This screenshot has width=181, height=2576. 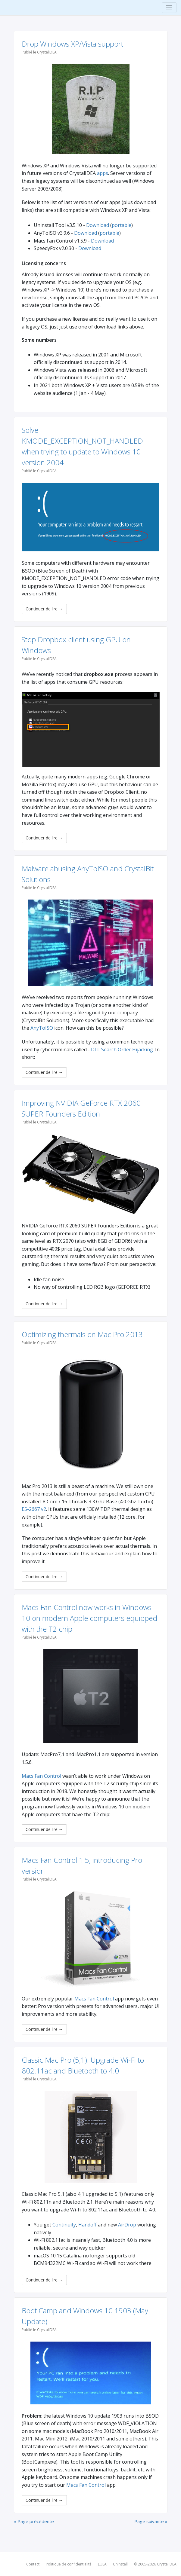 I want to click on Macs Fan Control now works in Windows 10 on modern Apple computers equipped with the T2 chip, so click(x=89, y=1618).